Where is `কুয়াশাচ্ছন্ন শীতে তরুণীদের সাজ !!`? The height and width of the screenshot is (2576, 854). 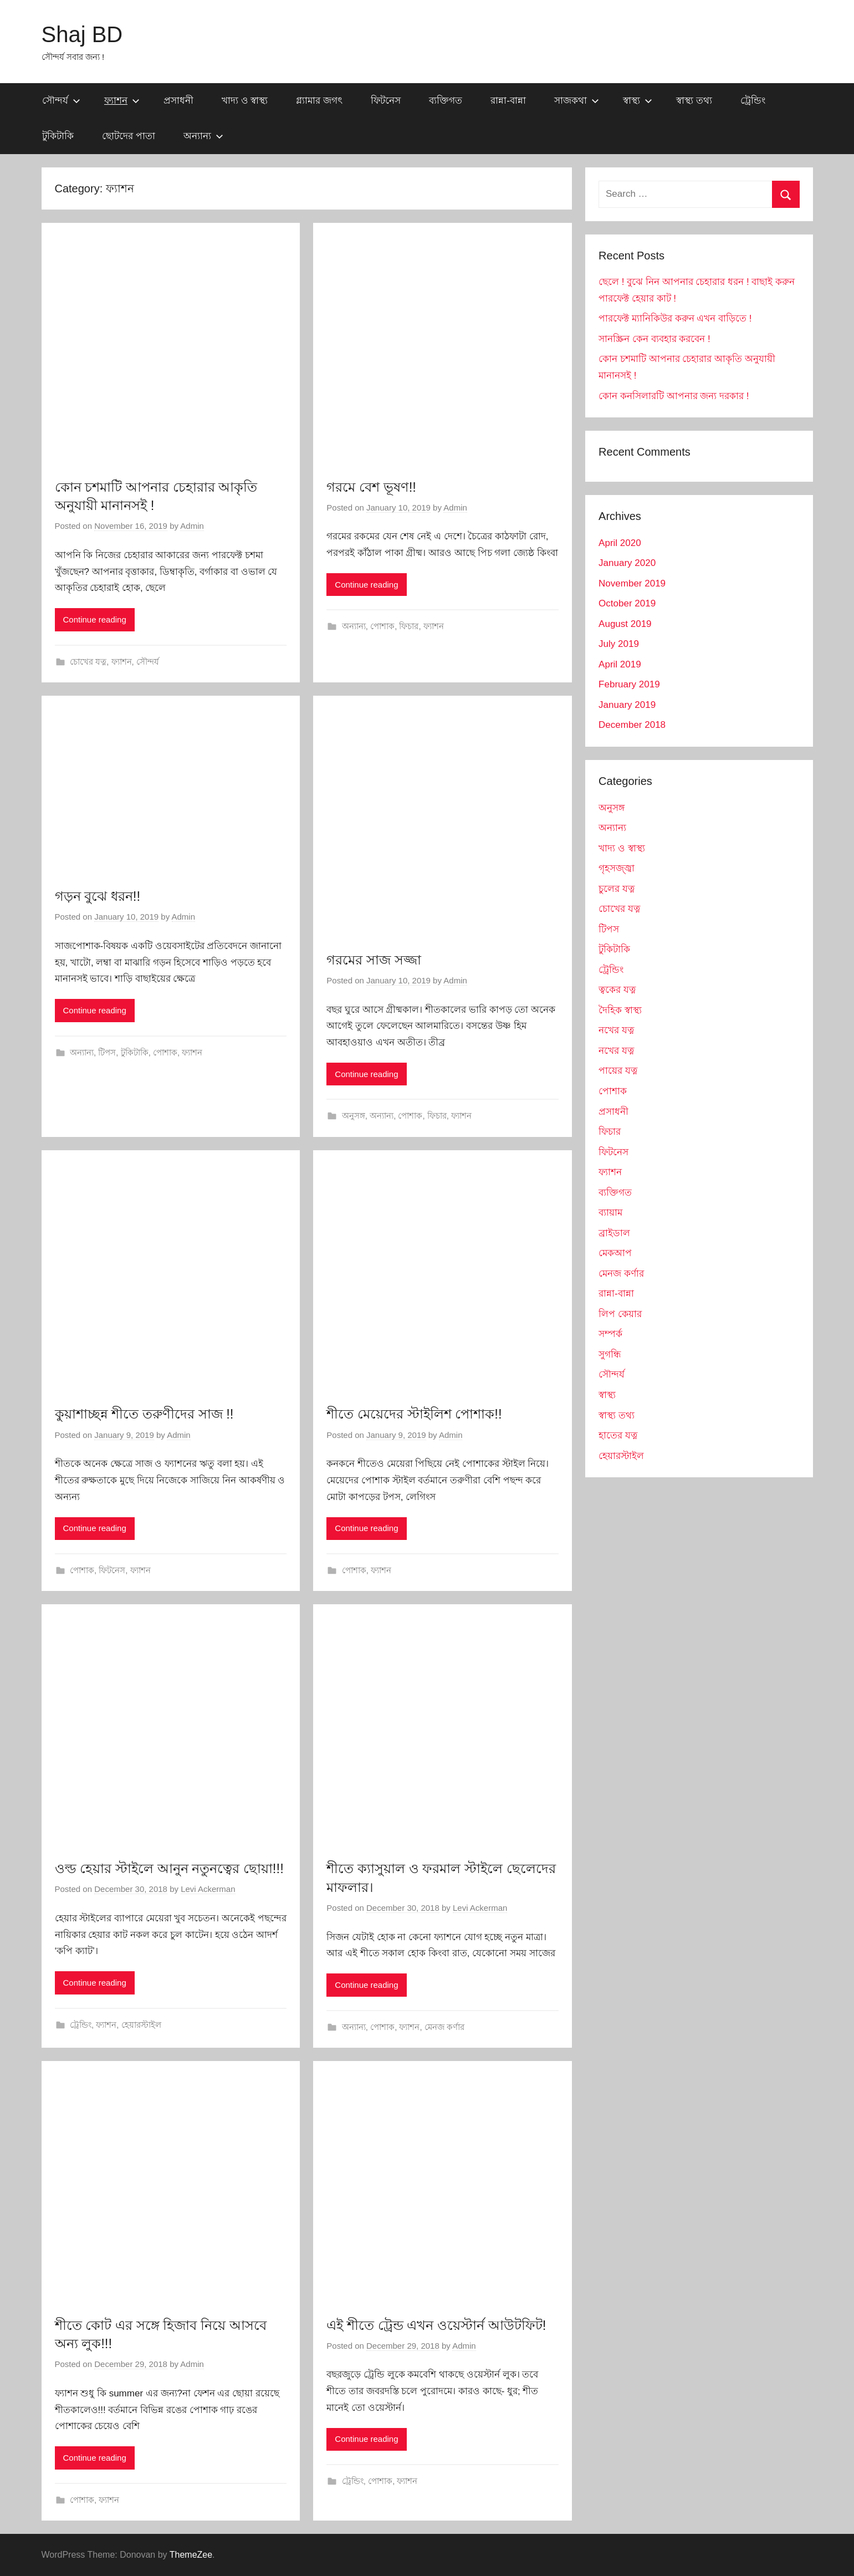
কুয়াশাচ্ছন্ন শীতে তরুণীদের সাজ !! is located at coordinates (144, 1413).